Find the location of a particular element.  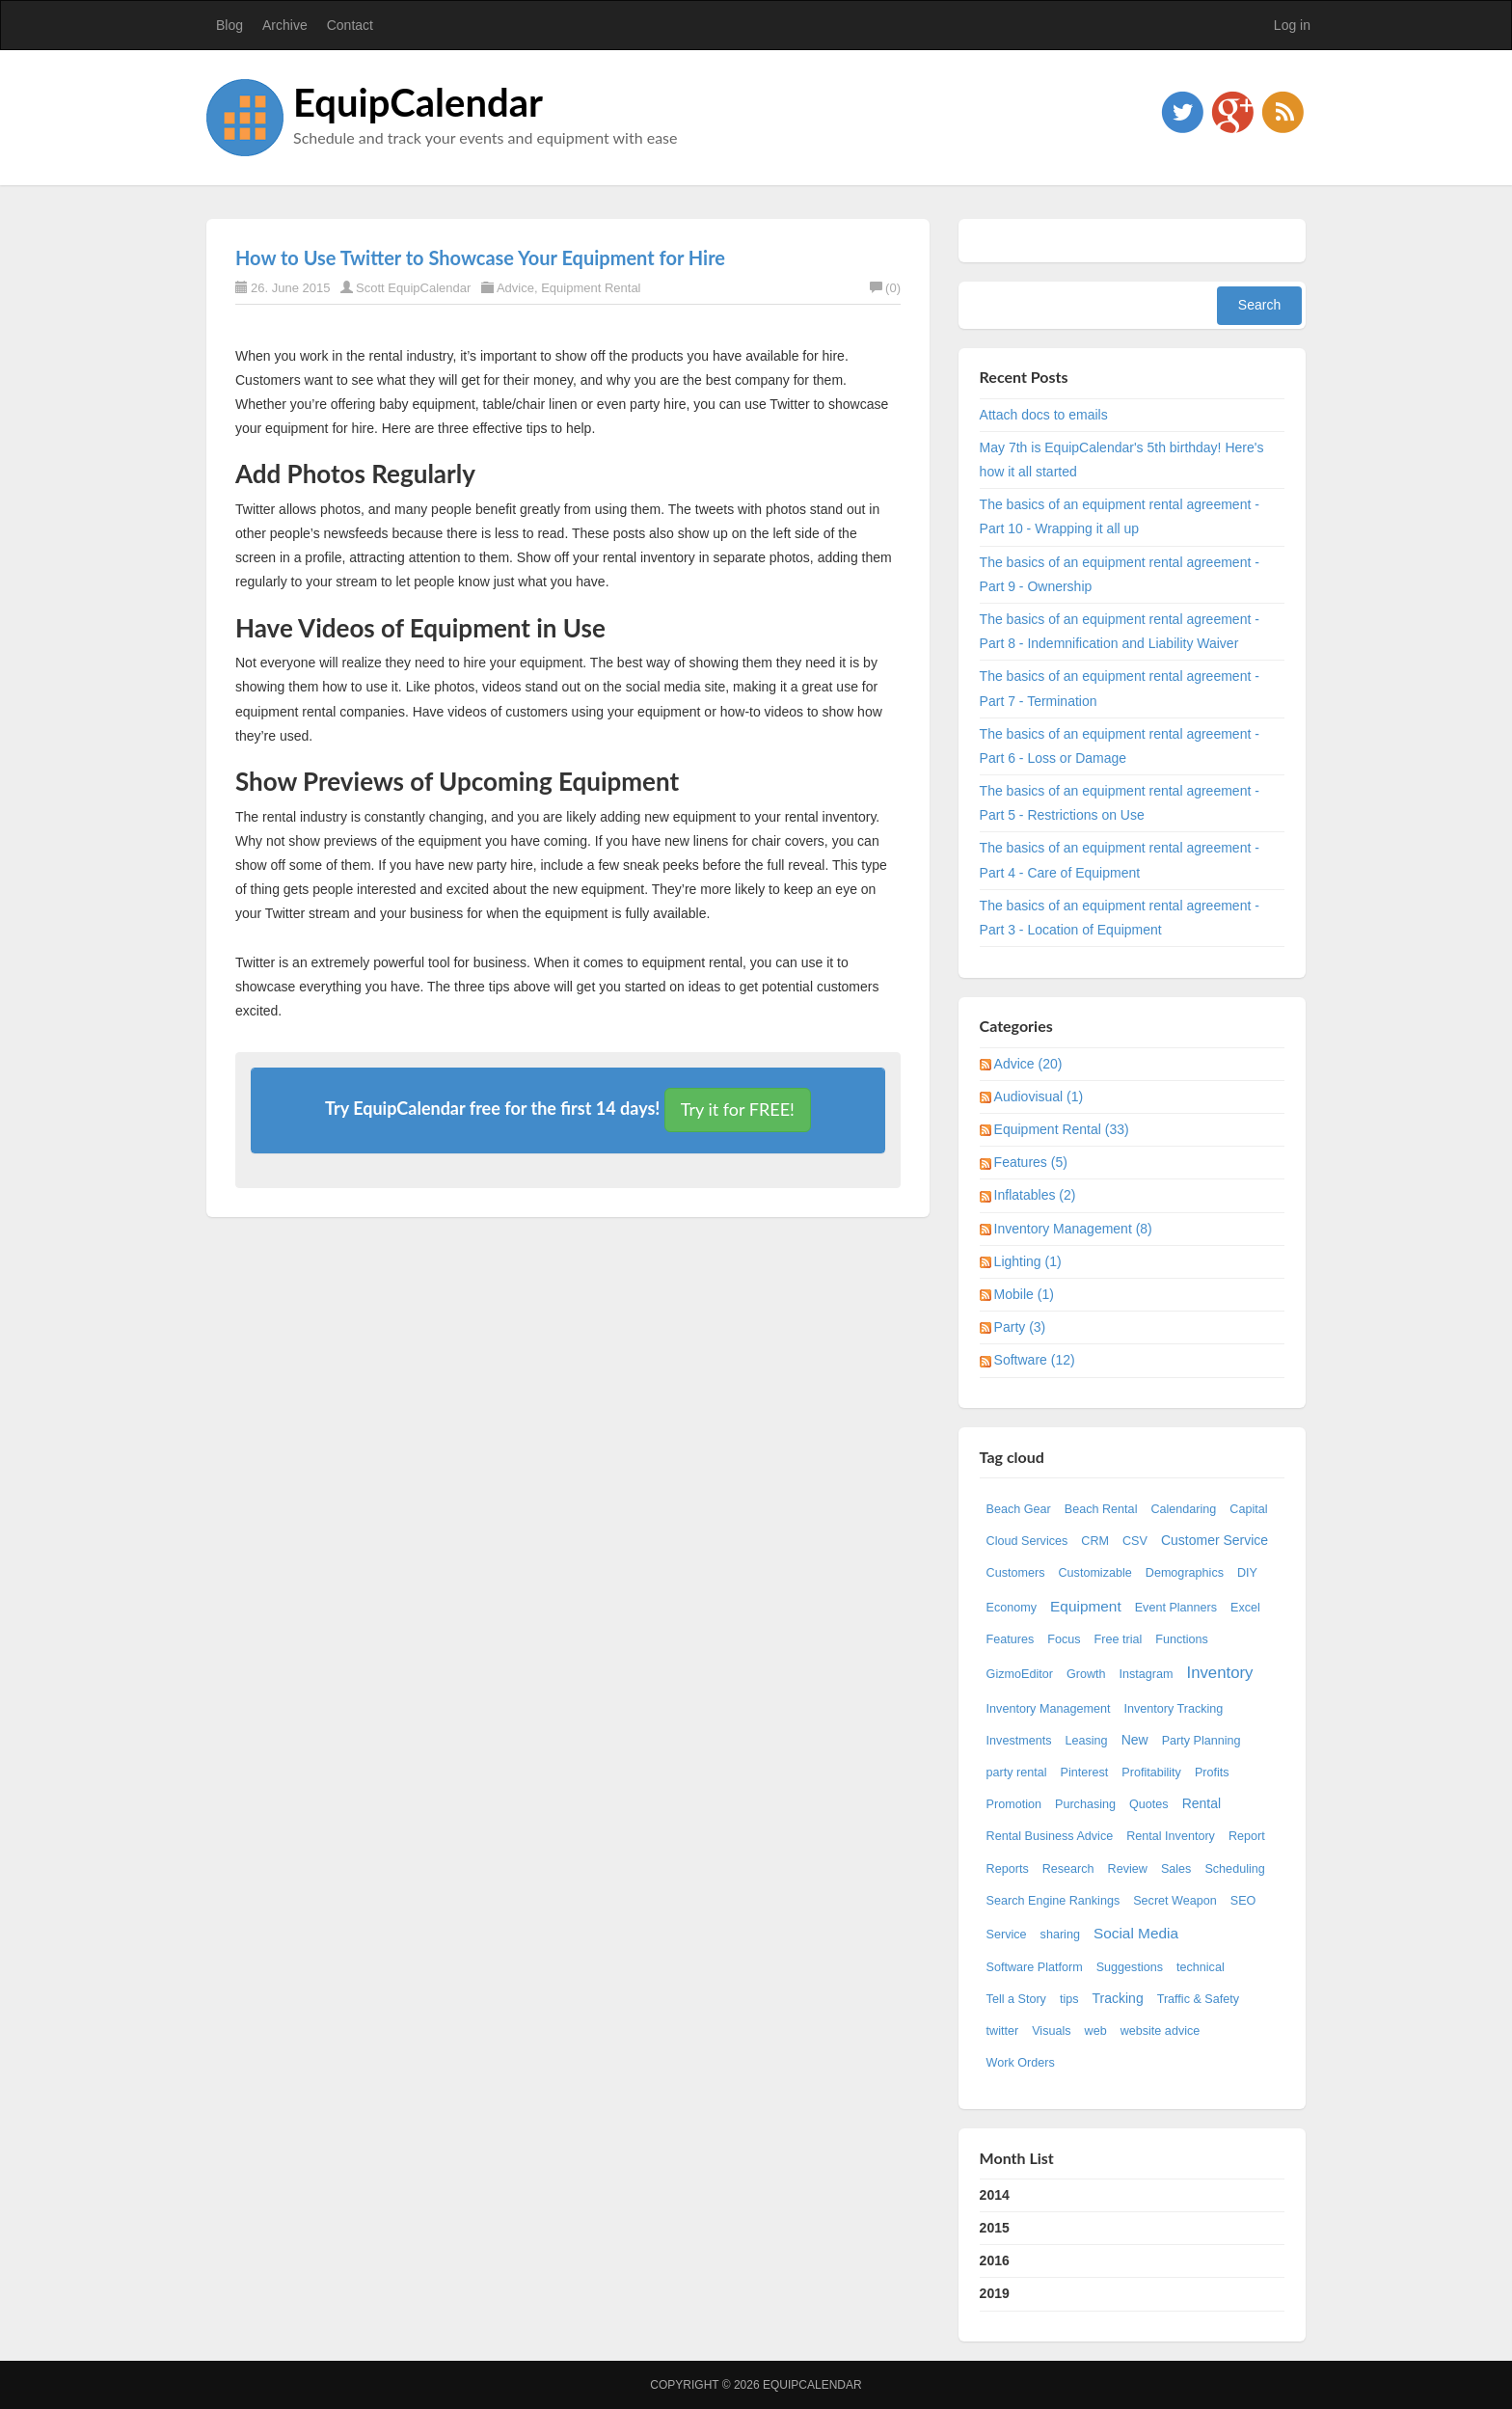

DIY is located at coordinates (1247, 1573).